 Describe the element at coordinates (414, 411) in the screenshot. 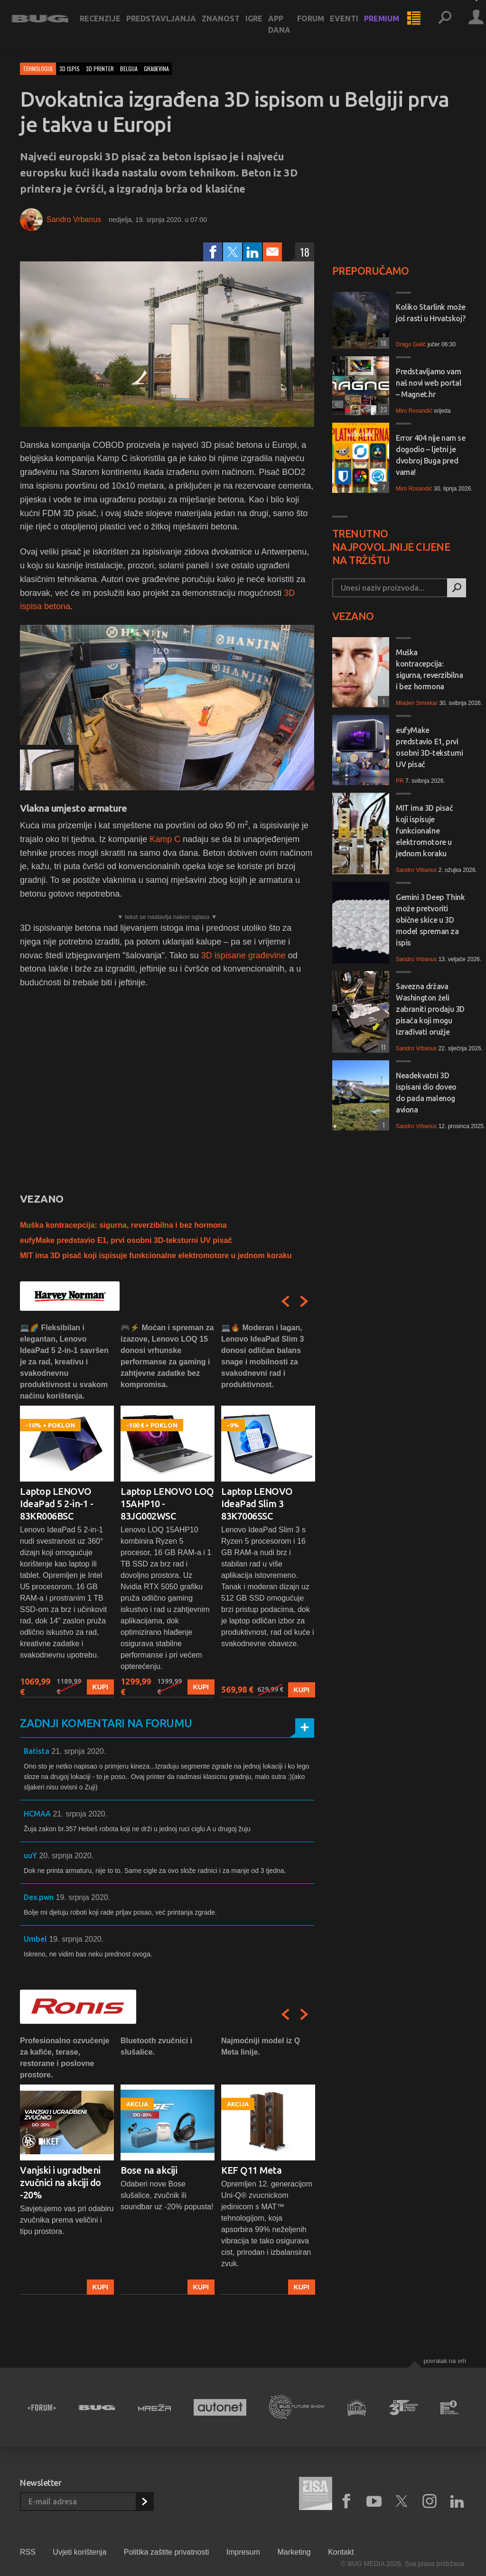

I see `Miro Rosandić` at that location.